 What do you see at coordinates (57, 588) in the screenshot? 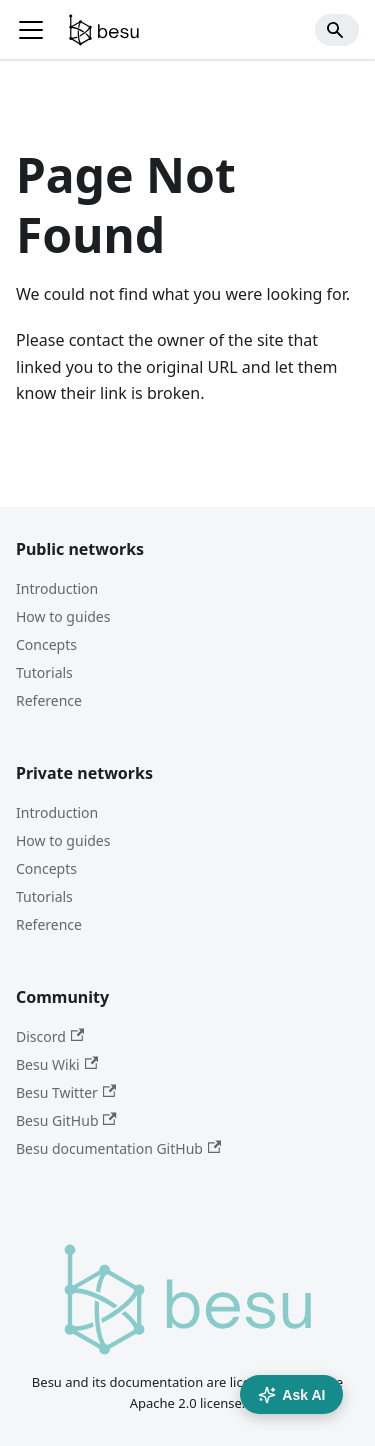
I see `Introduction` at bounding box center [57, 588].